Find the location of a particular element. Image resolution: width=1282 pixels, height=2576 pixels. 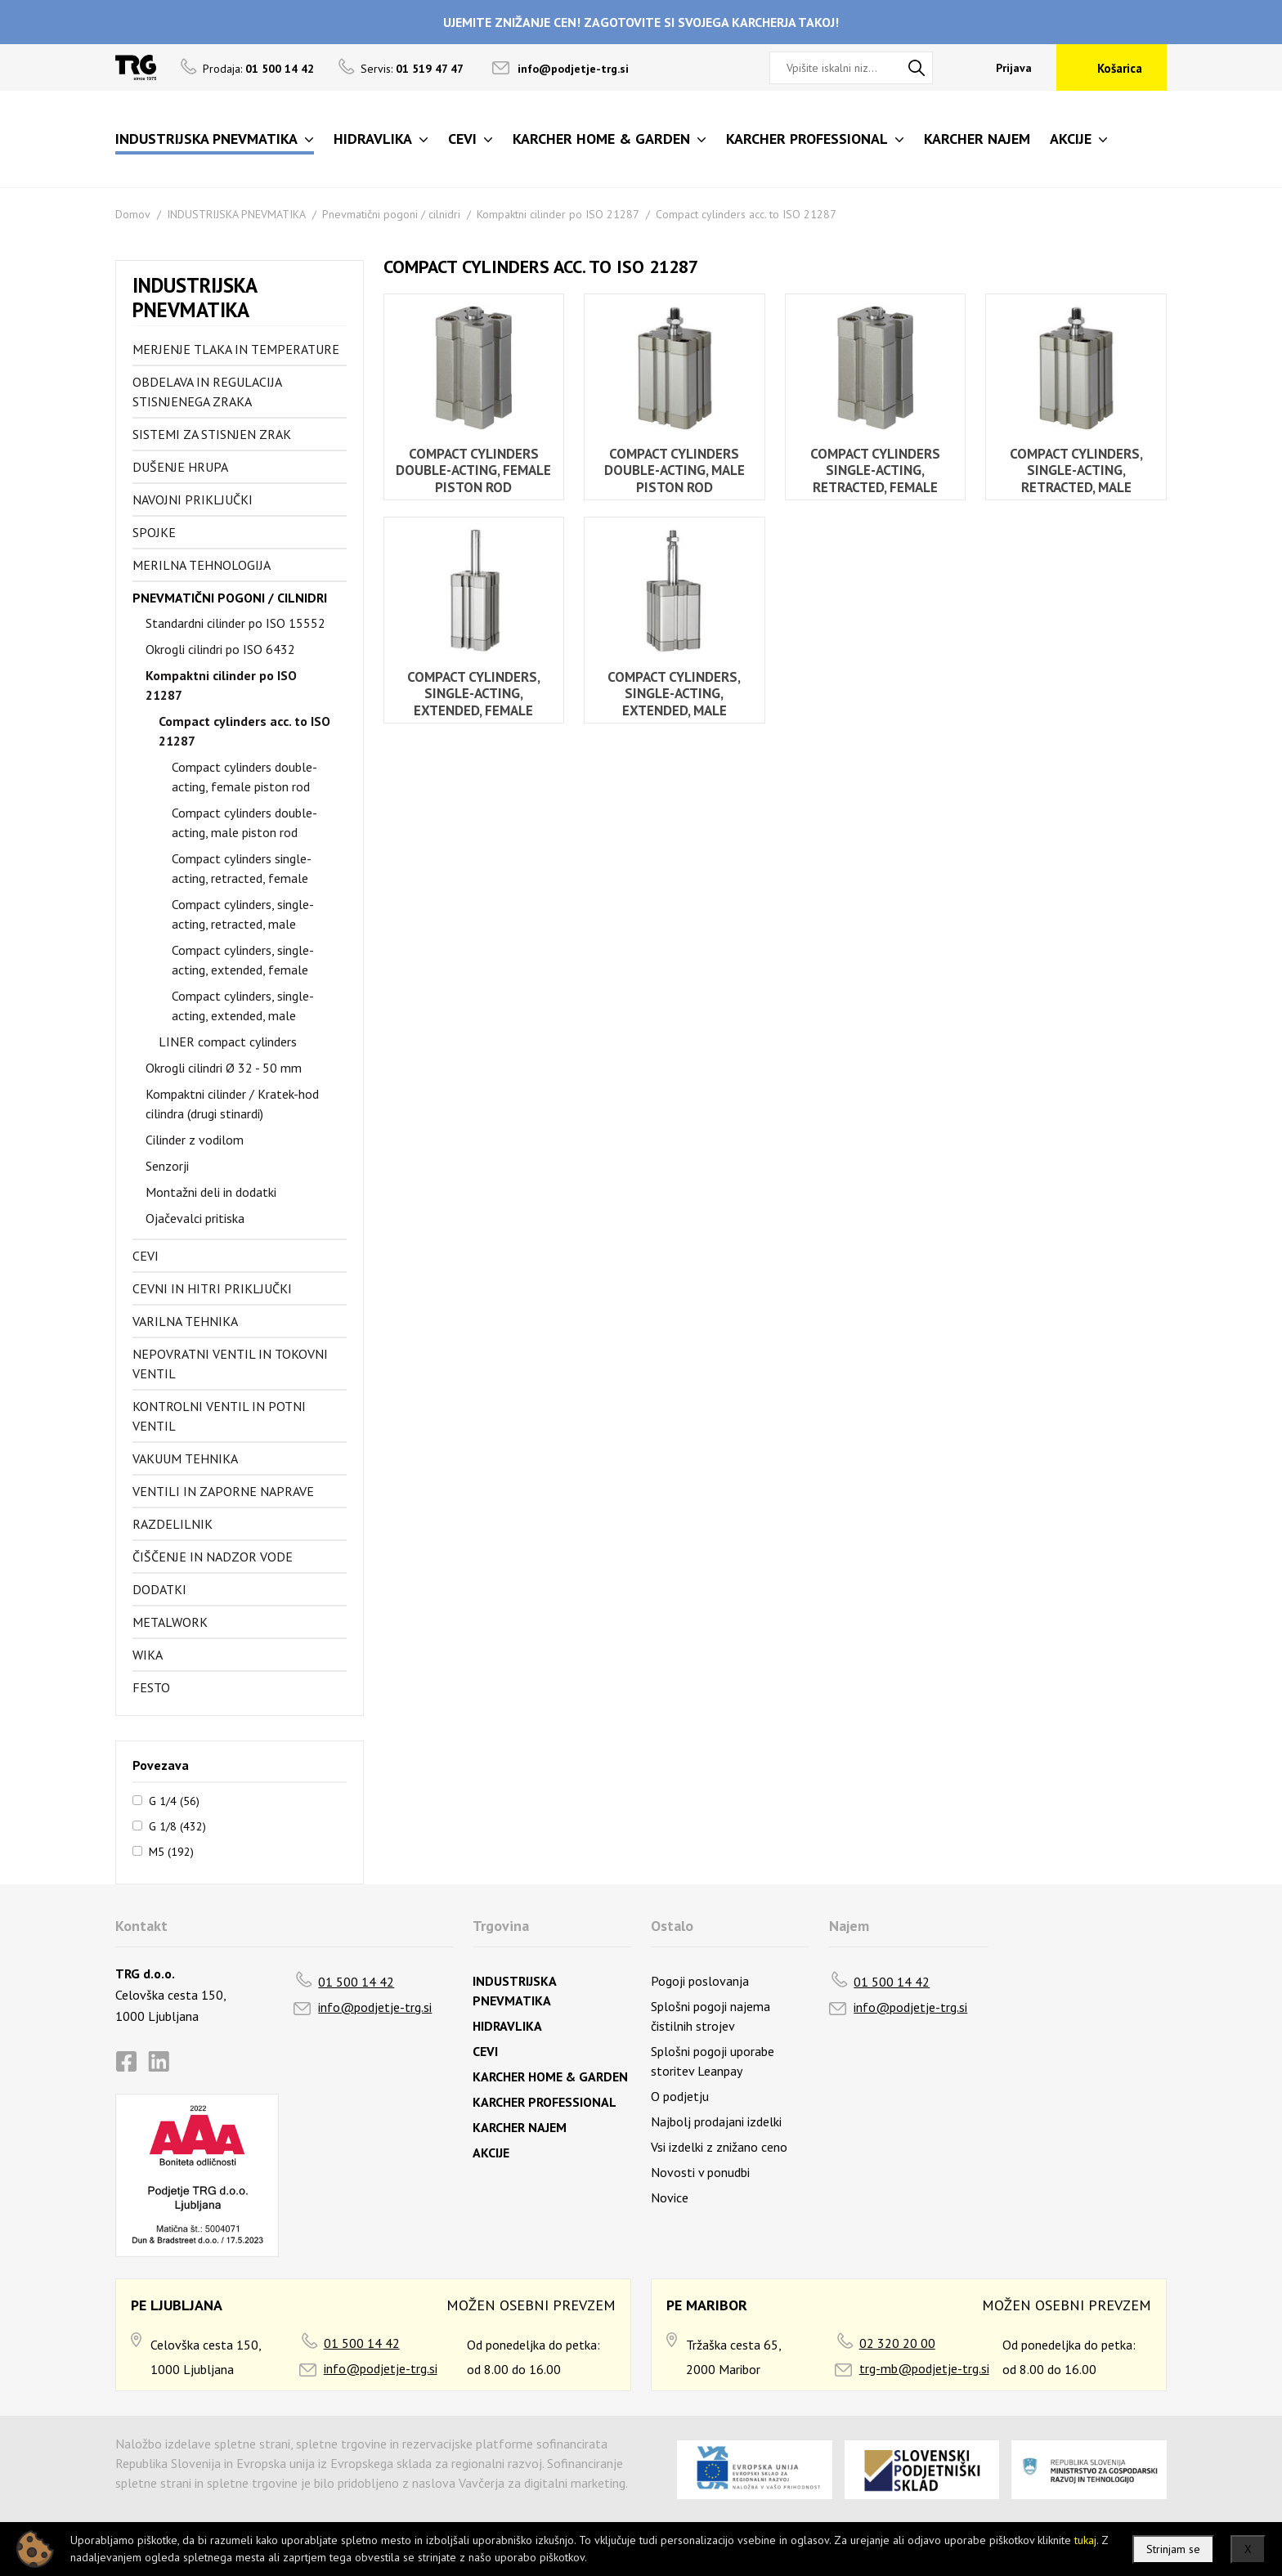

Čiščenje in nadzor vode is located at coordinates (212, 1556).